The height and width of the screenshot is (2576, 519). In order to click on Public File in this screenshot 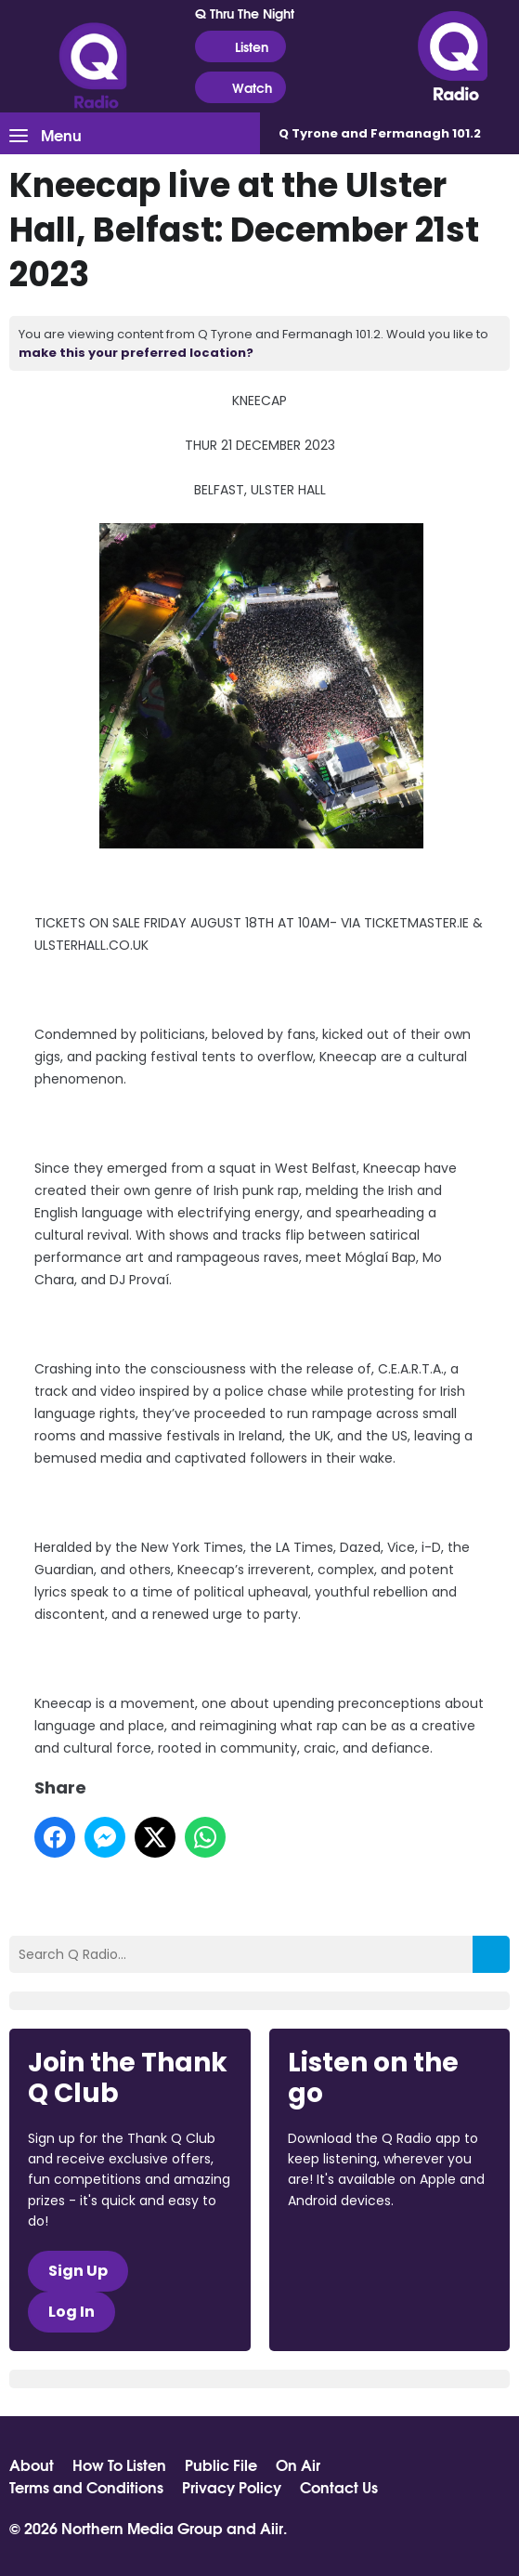, I will do `click(221, 2464)`.